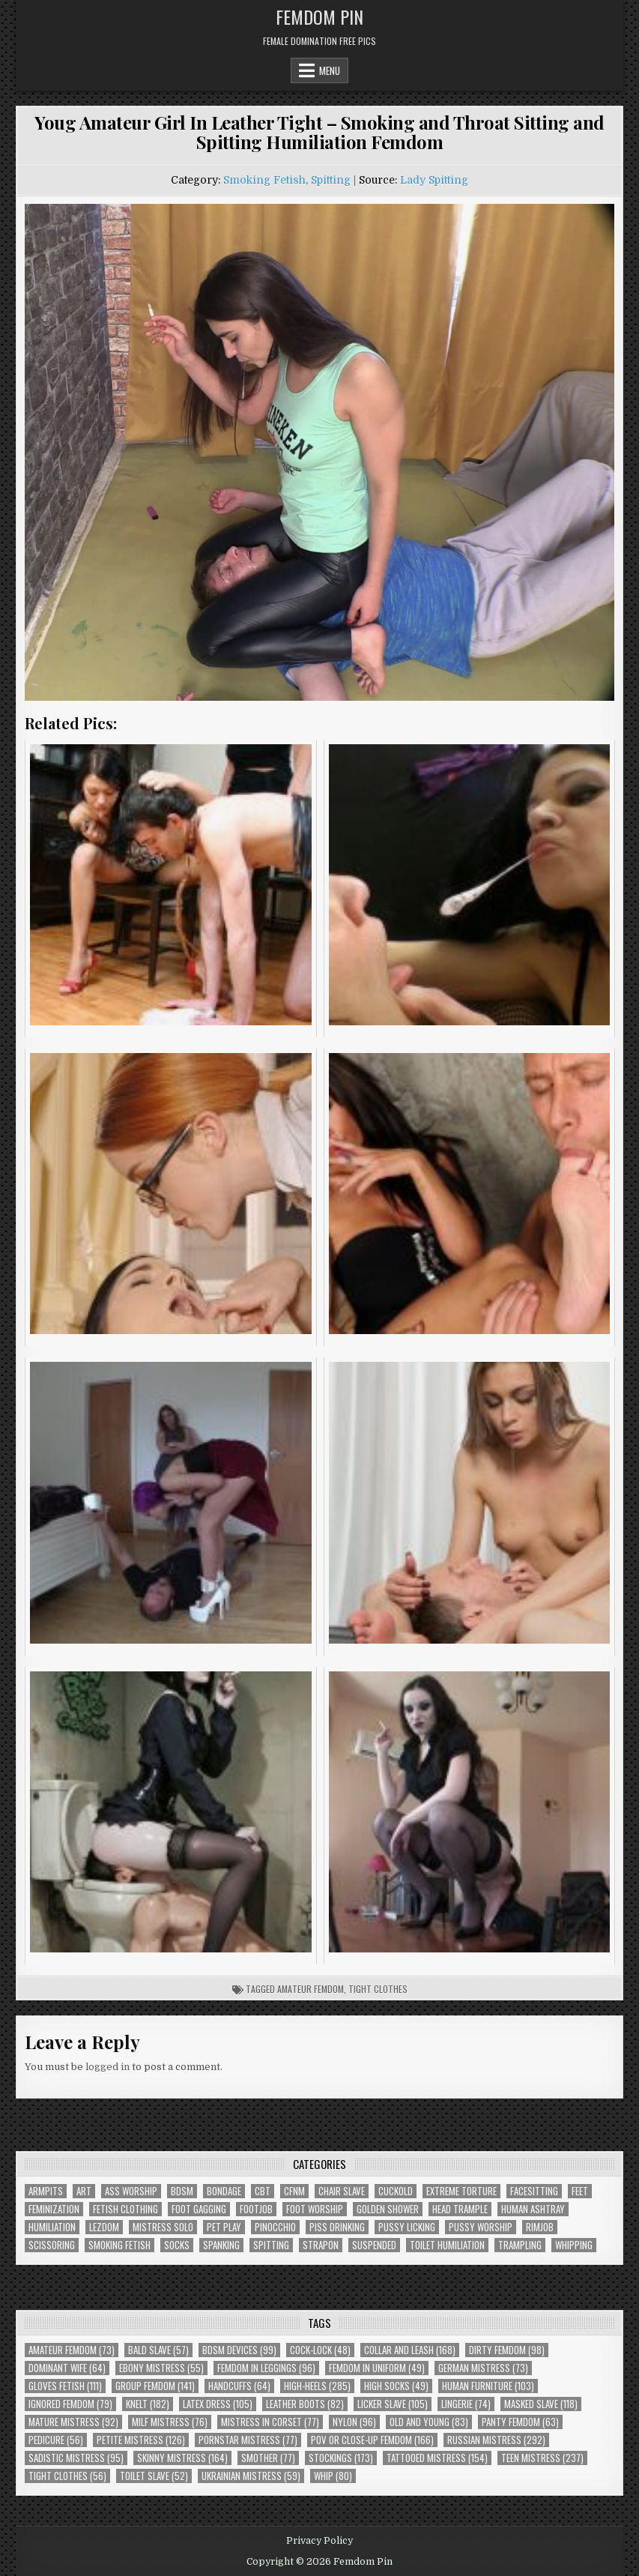  Describe the element at coordinates (182, 2191) in the screenshot. I see `BDSM [BDSM (136 items)]` at that location.